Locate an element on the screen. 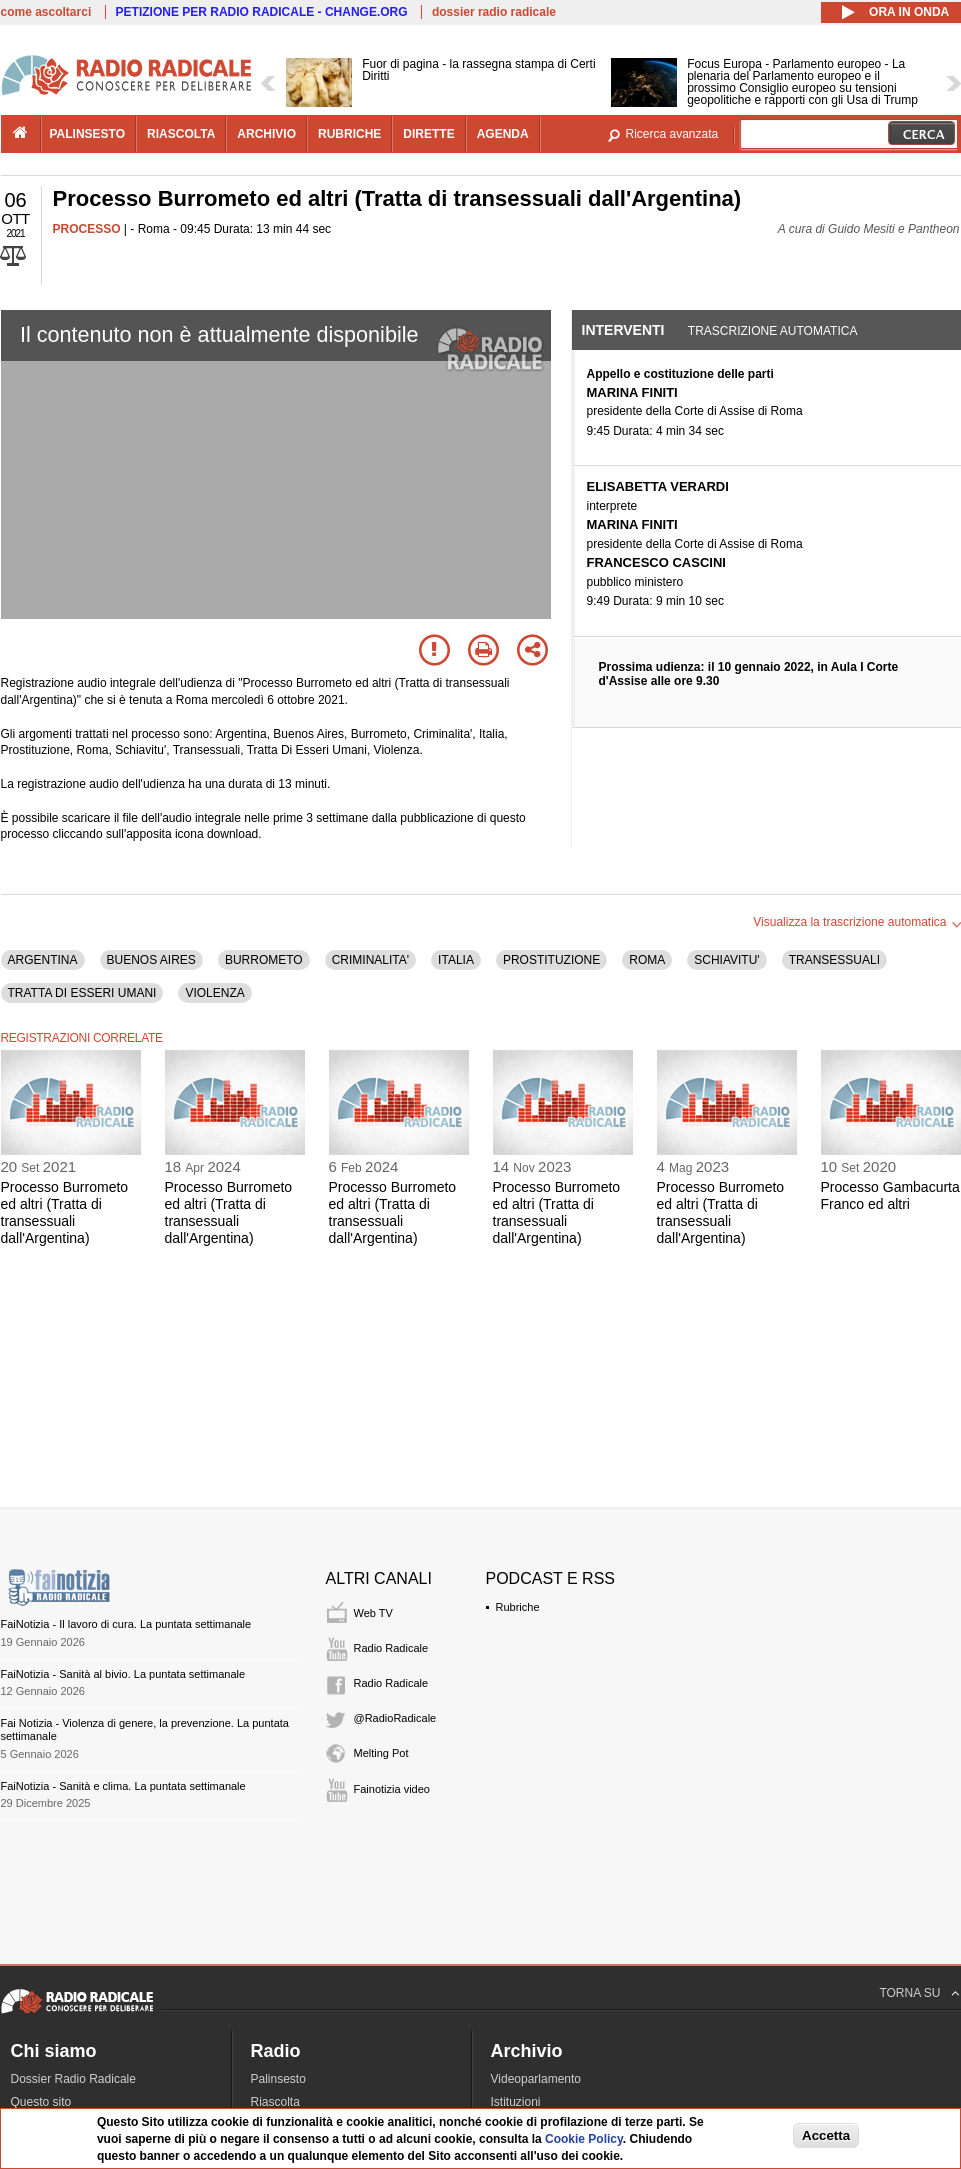 The image size is (961, 2169). TRATTA DI ESSERI UMANI is located at coordinates (82, 993).